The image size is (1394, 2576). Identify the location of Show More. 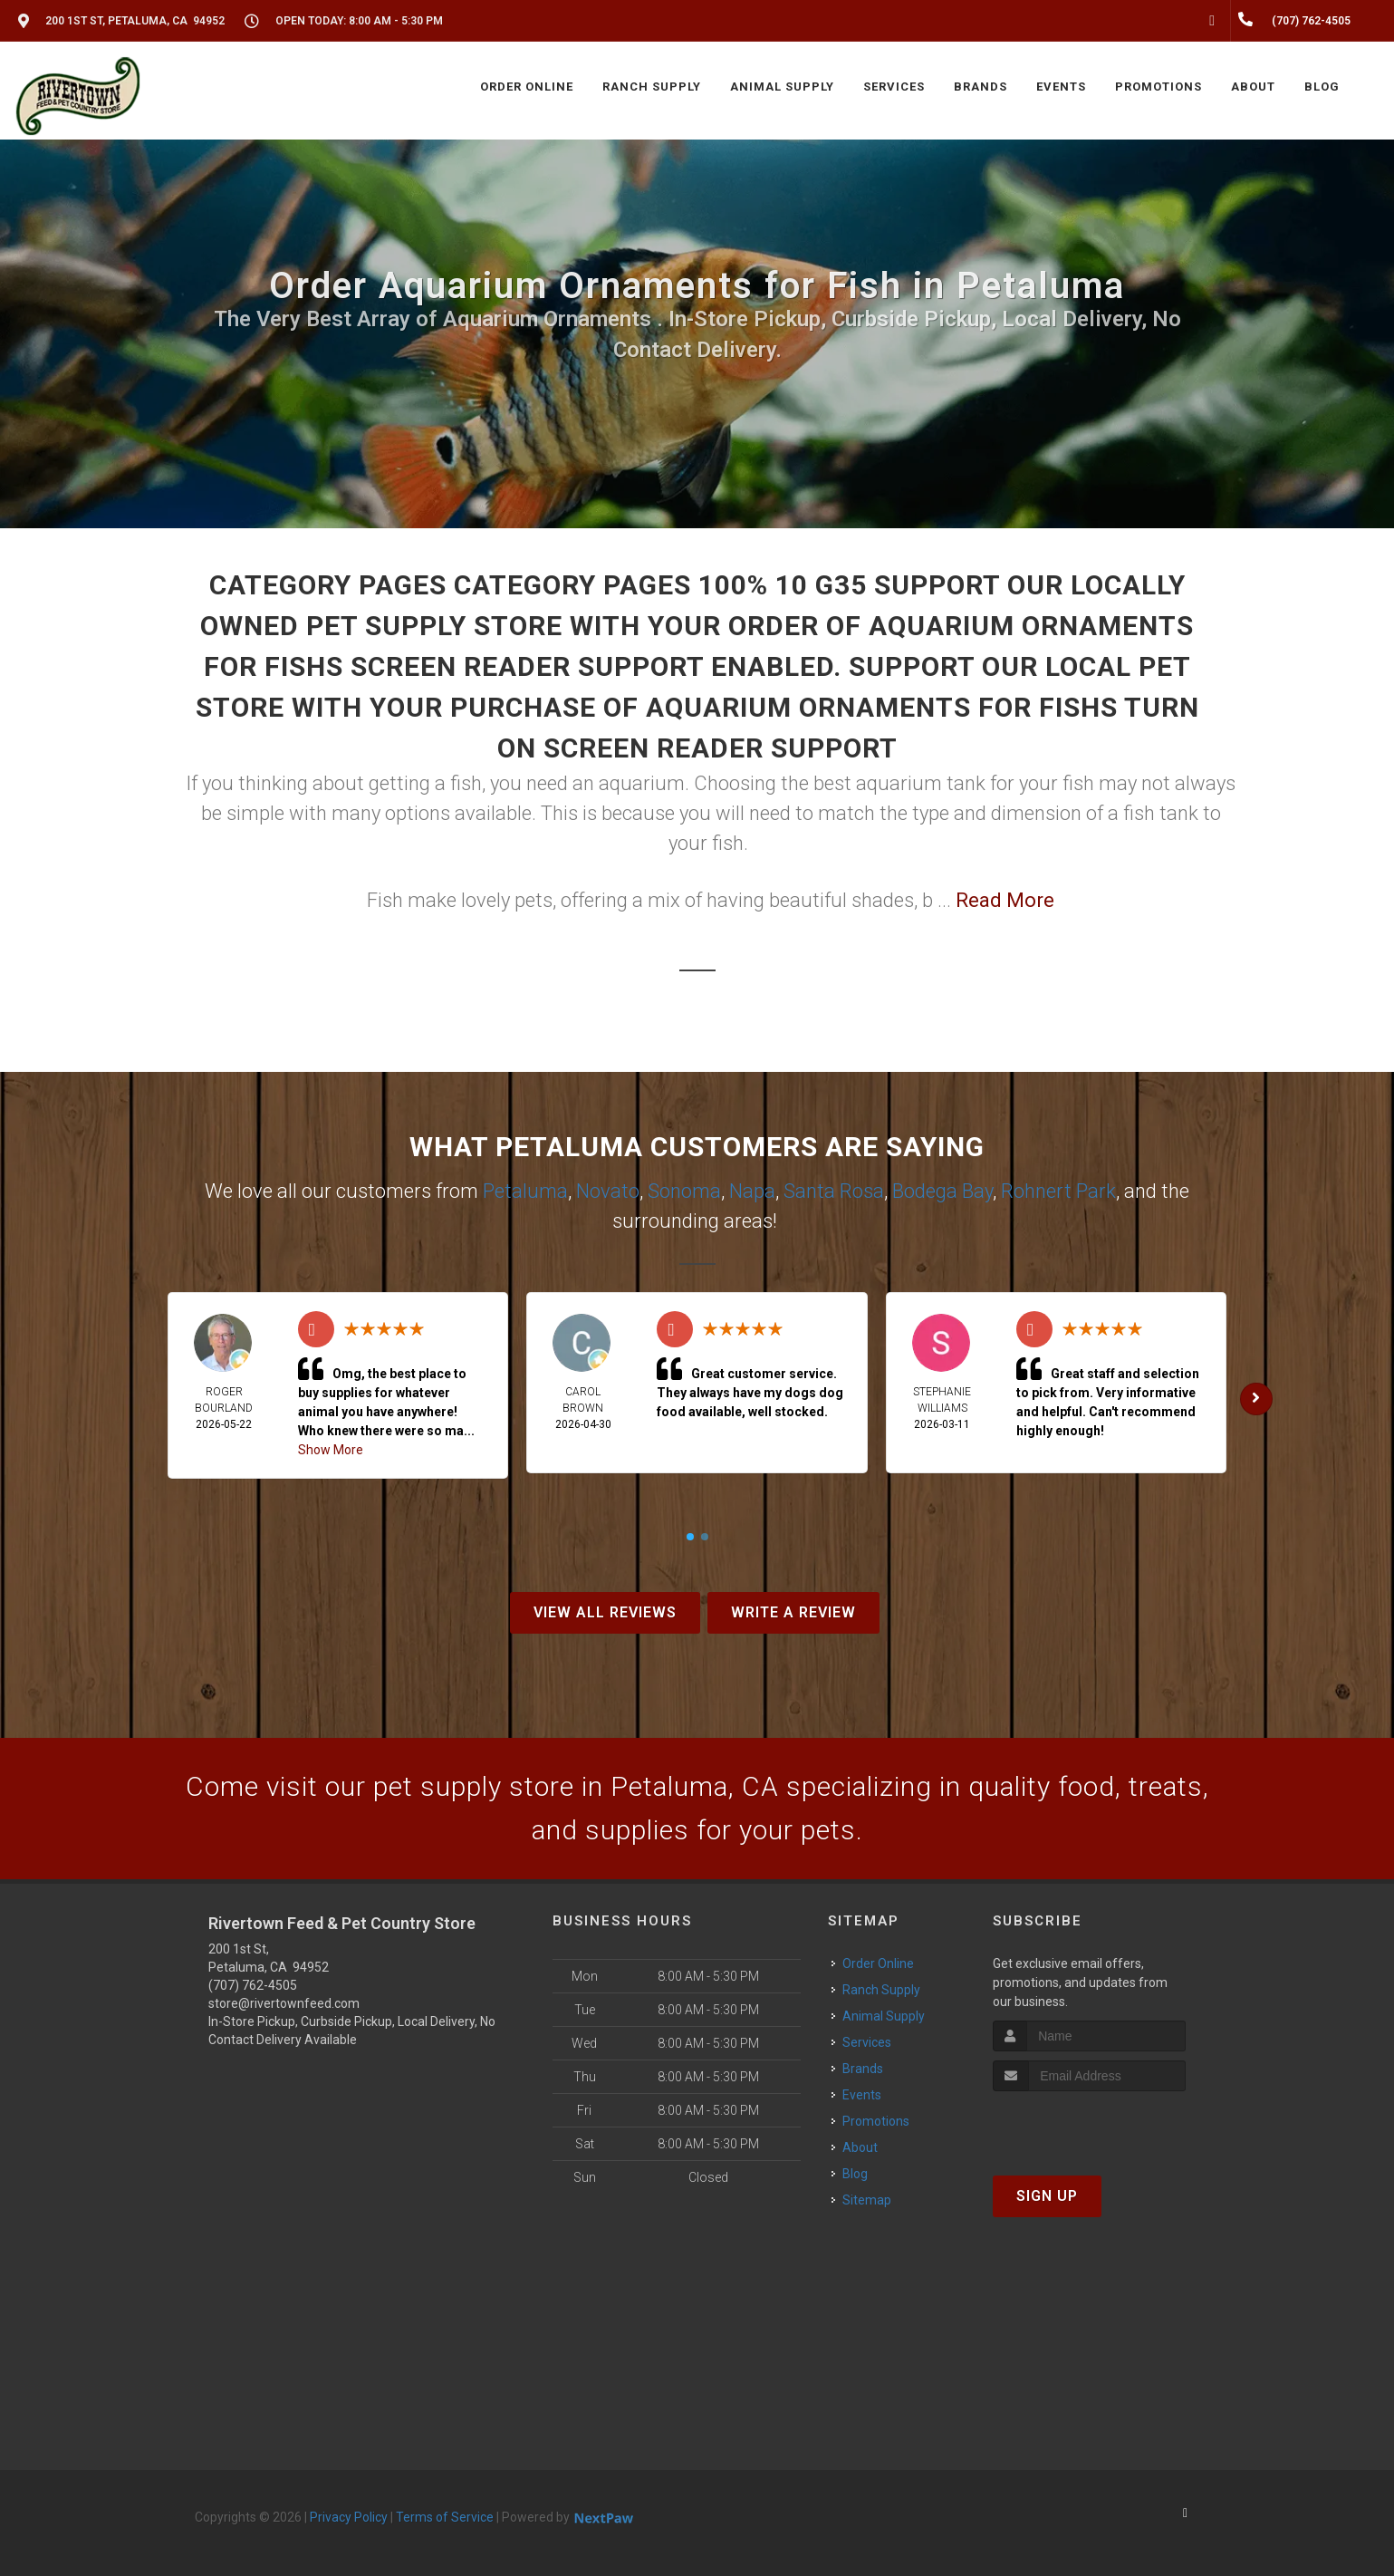
(330, 1449).